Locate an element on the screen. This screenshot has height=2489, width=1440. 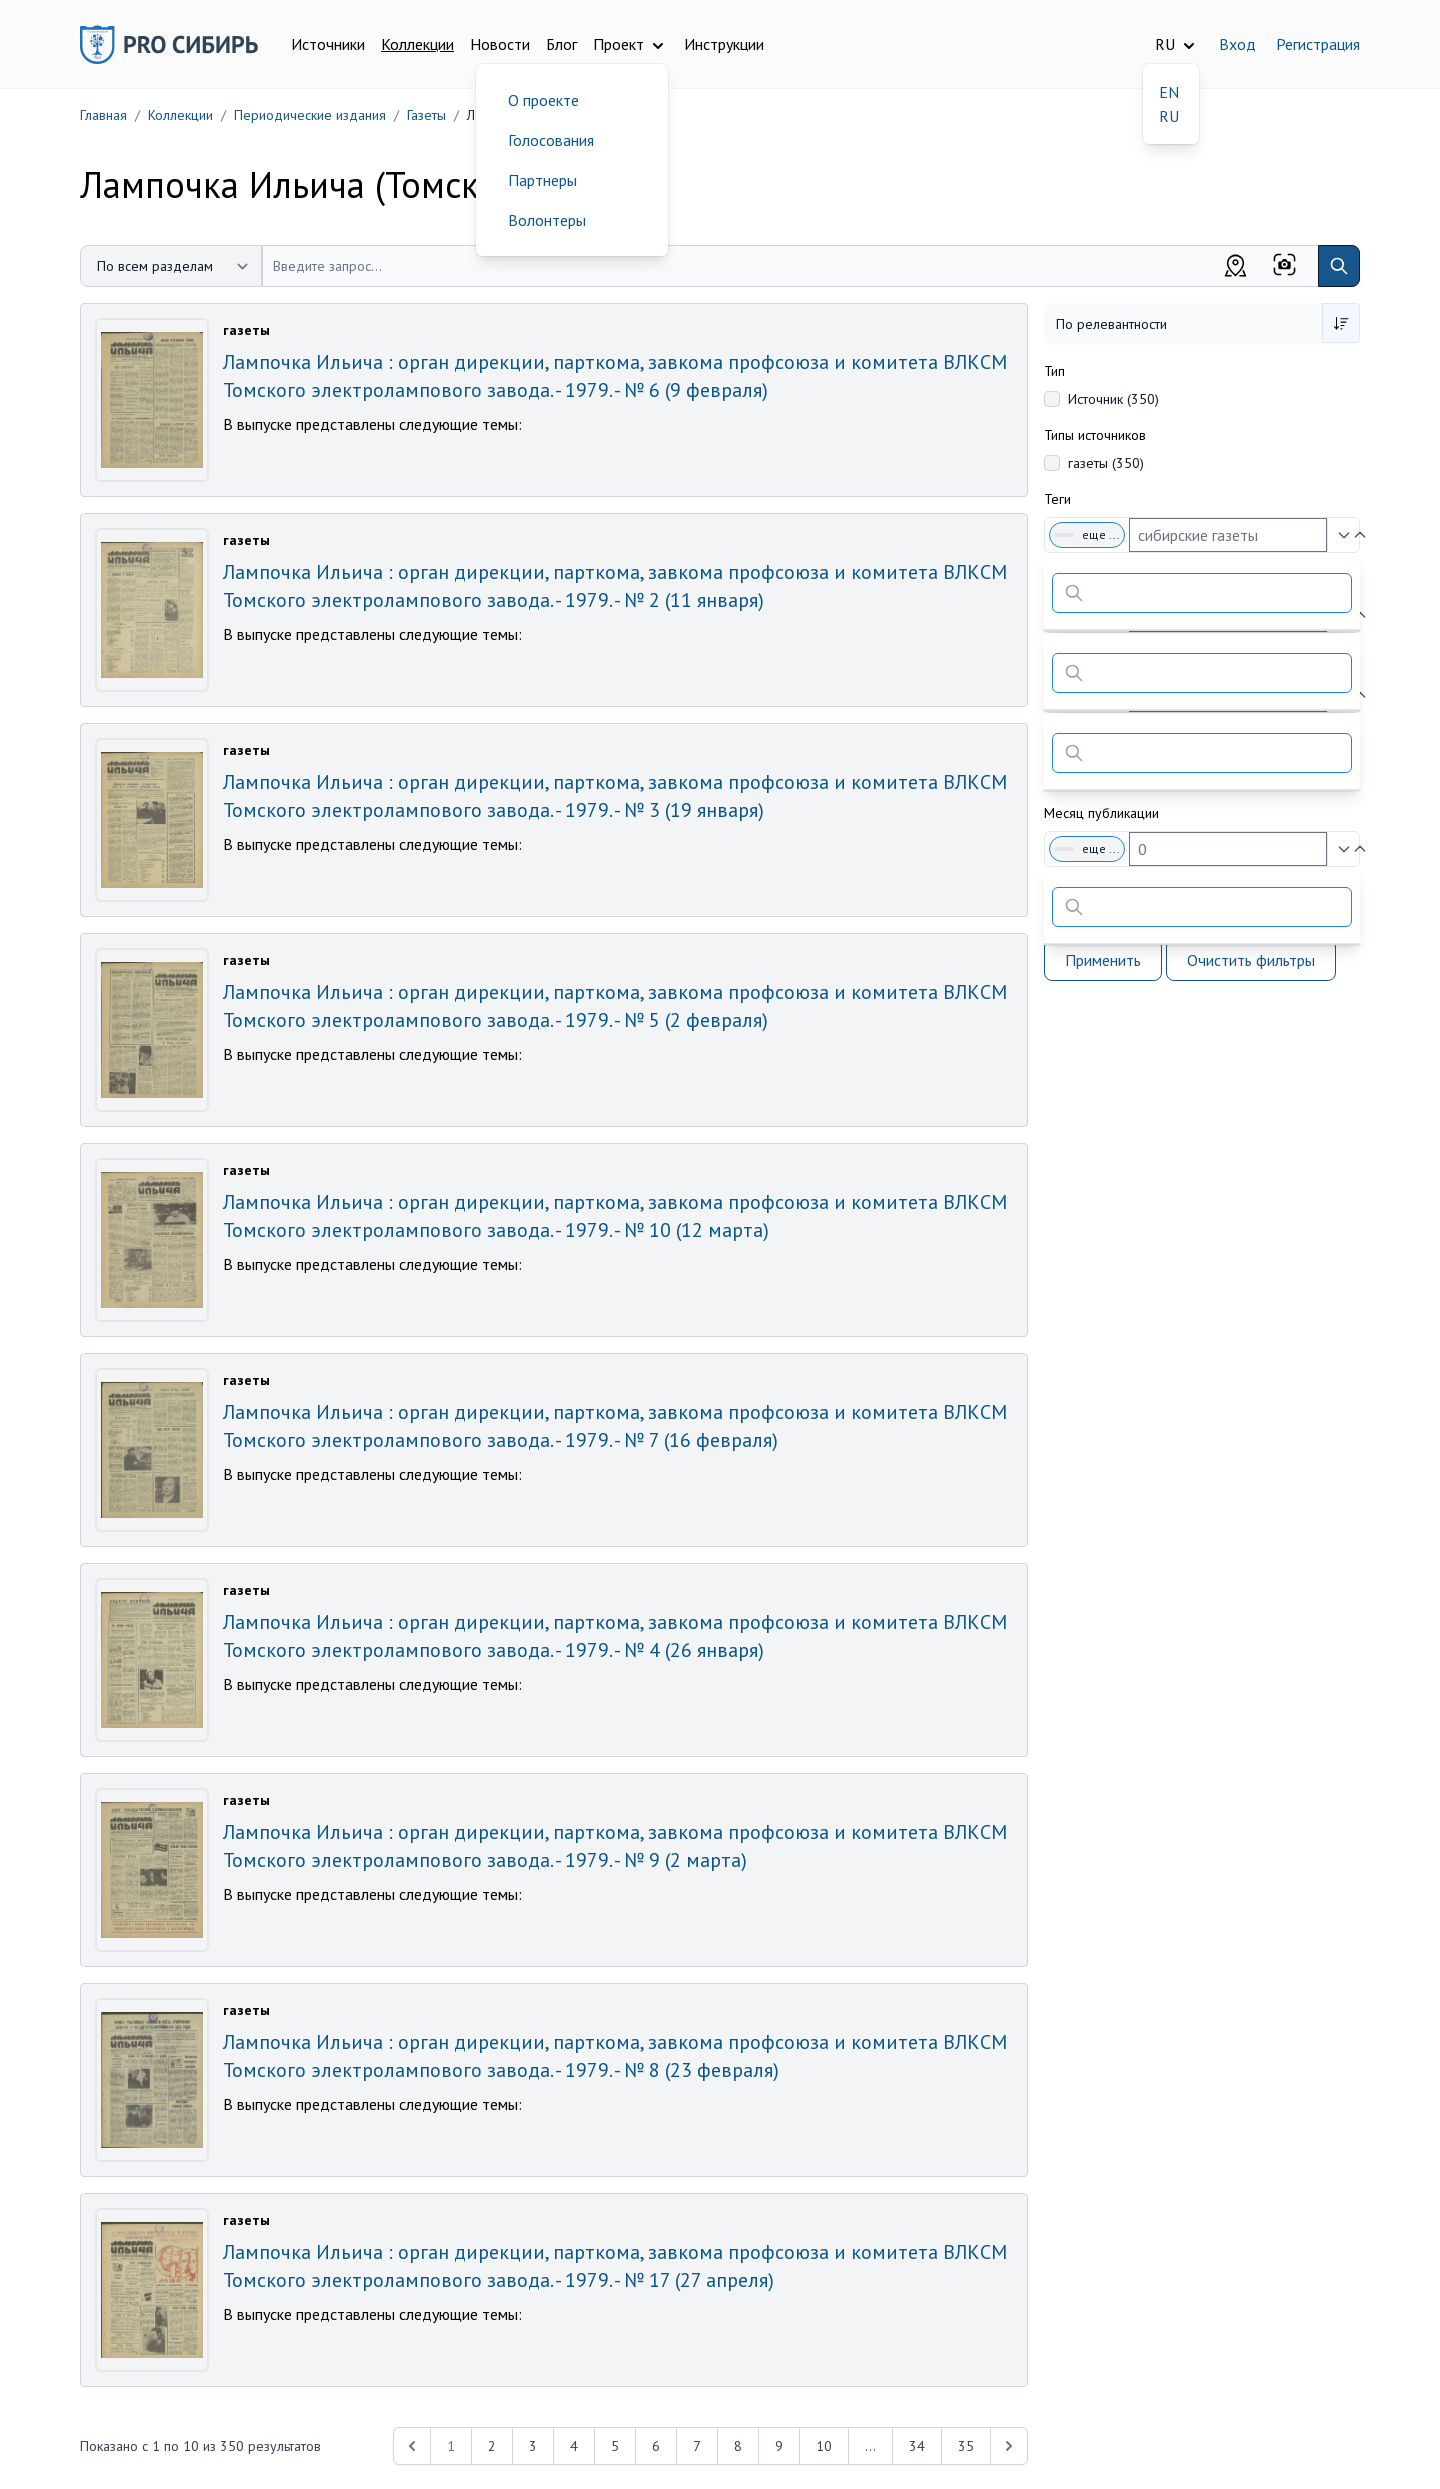
Очистить фильтры is located at coordinates (1251, 960).